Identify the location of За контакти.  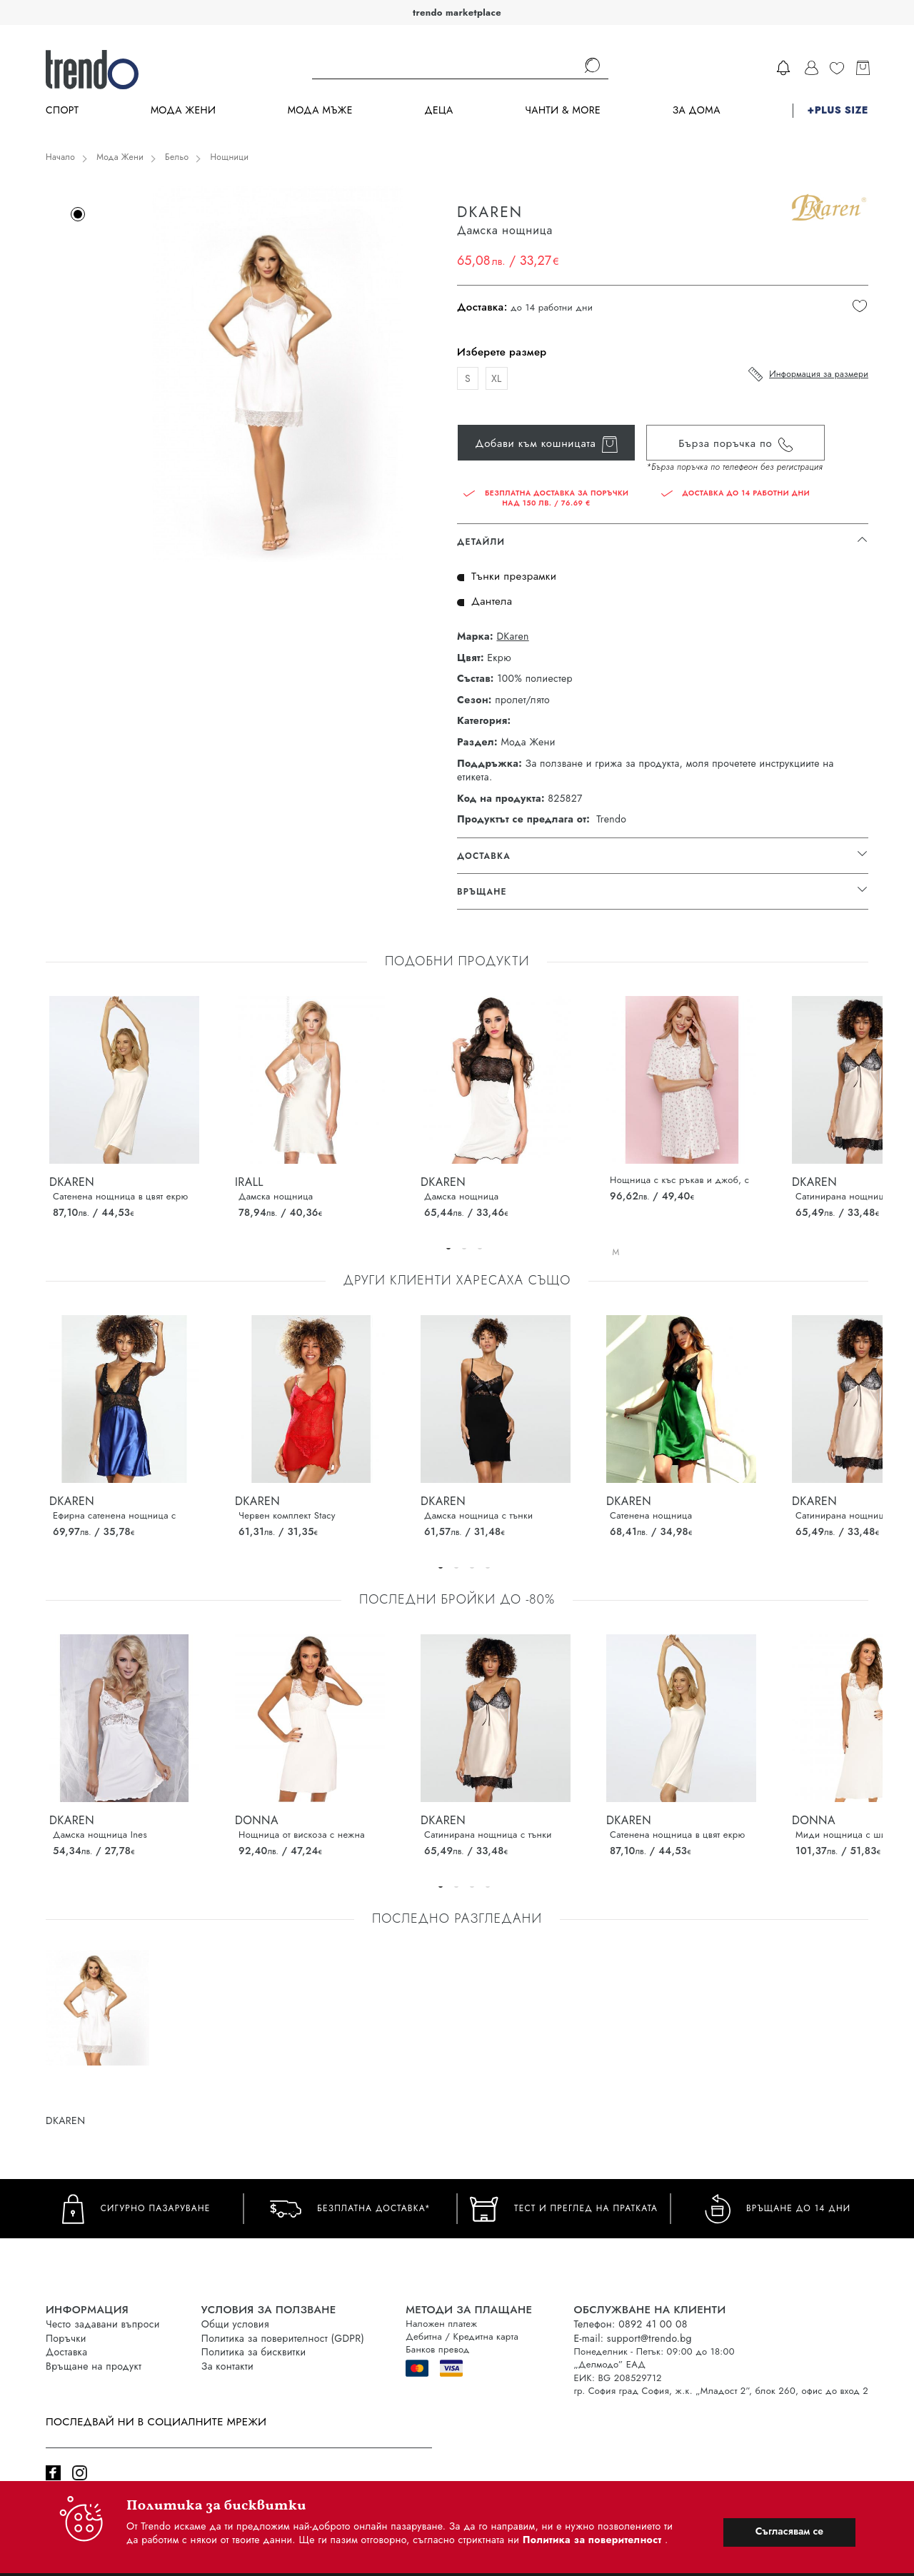
(227, 2366).